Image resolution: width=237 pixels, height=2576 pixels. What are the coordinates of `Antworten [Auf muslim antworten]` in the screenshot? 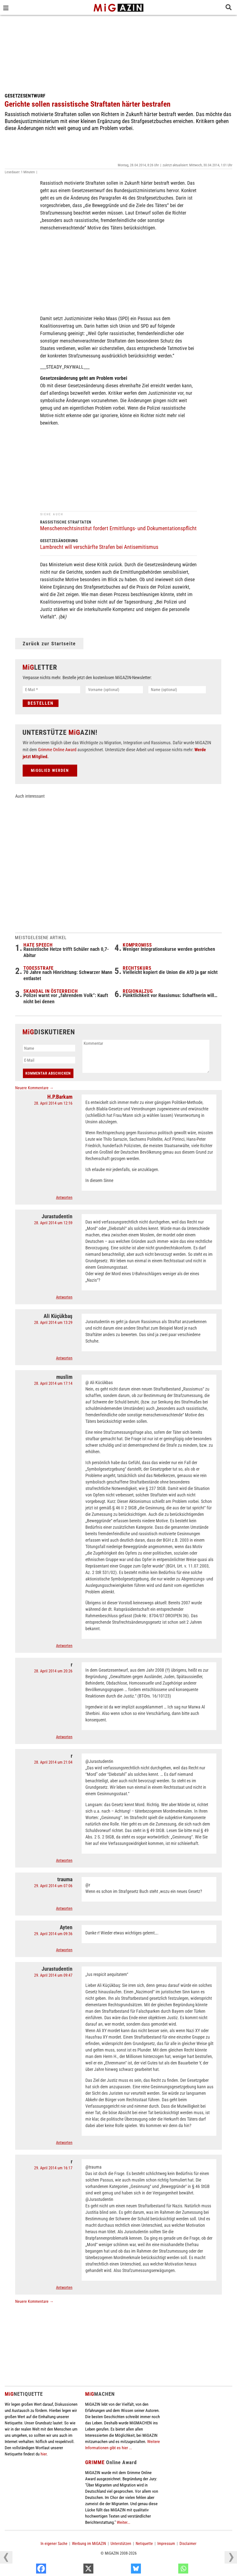 It's located at (64, 1646).